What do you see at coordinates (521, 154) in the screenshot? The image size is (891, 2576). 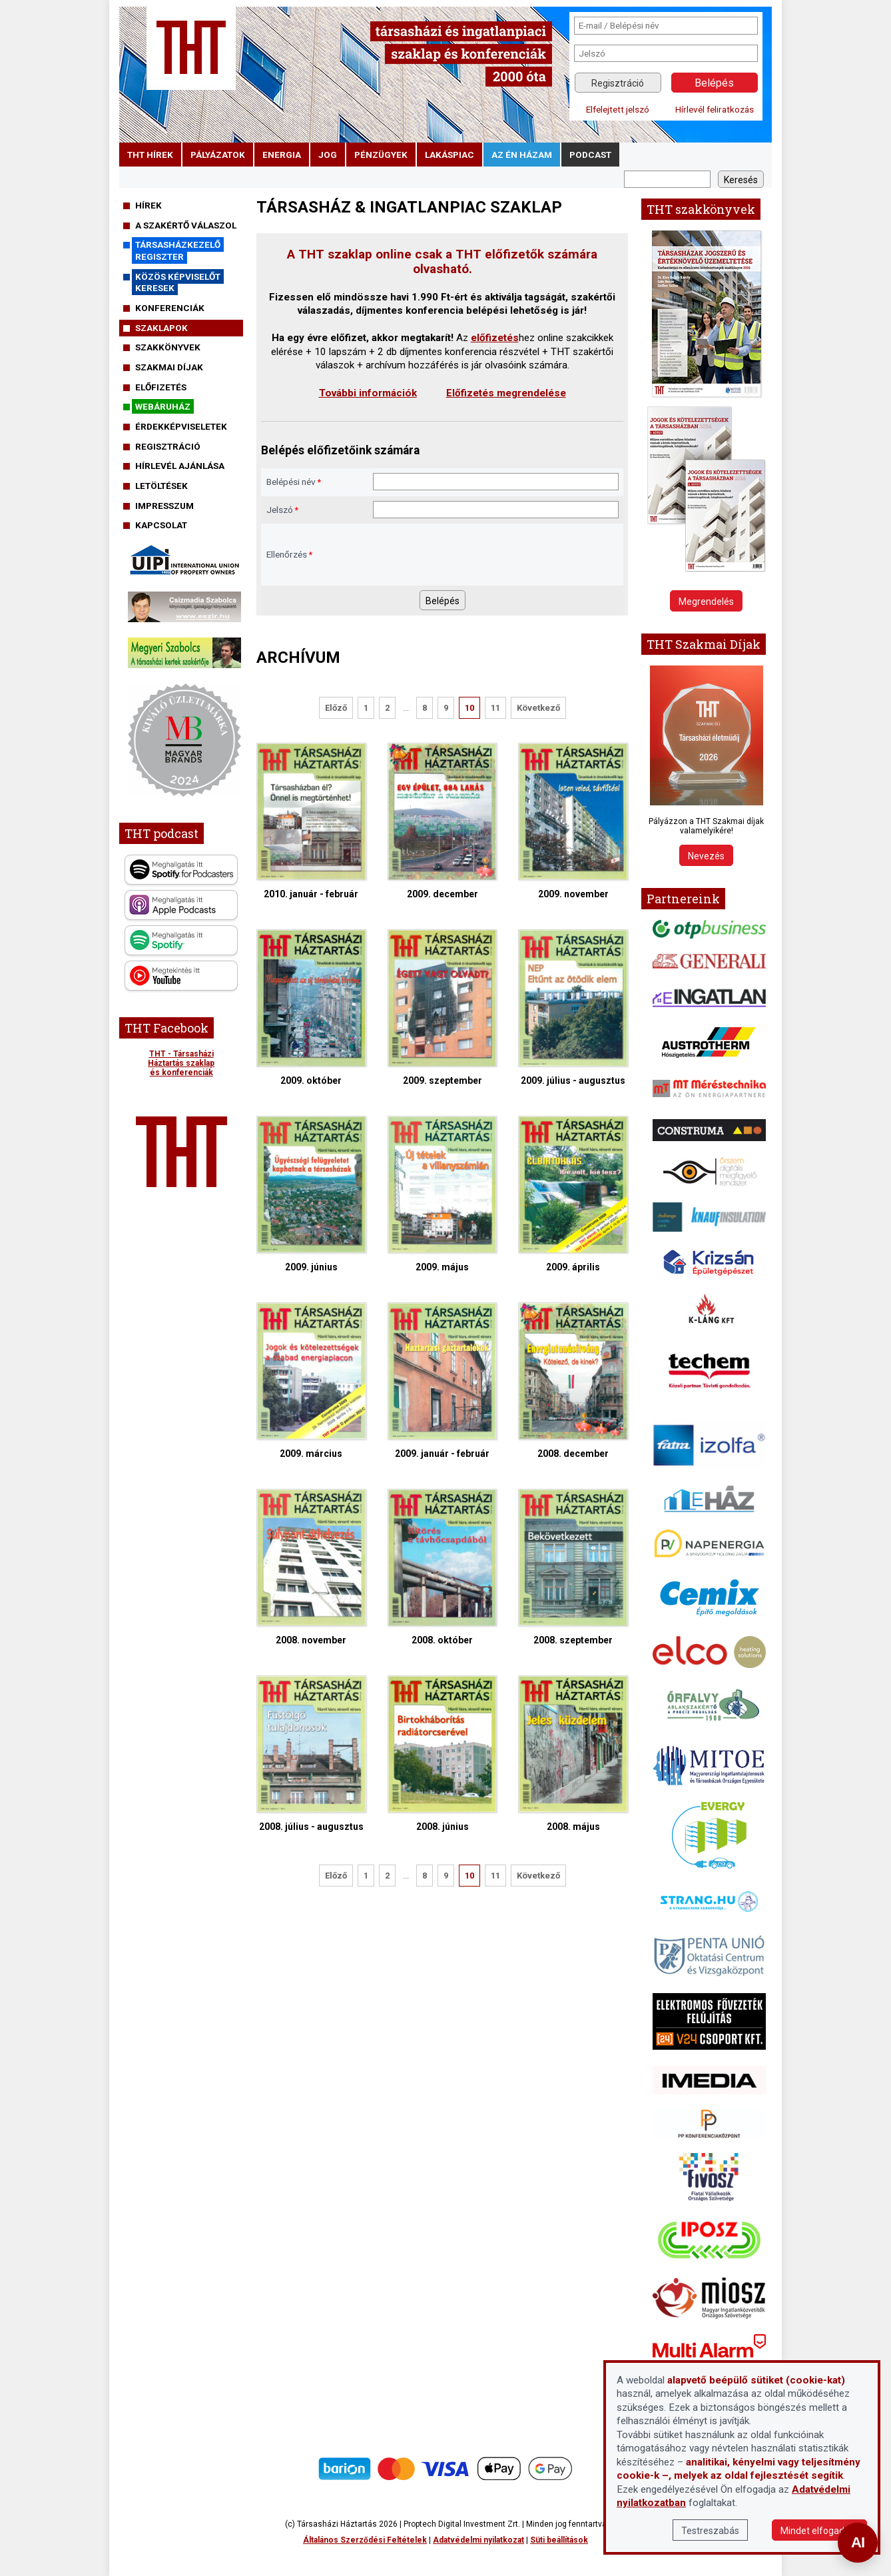 I see `Az én házam` at bounding box center [521, 154].